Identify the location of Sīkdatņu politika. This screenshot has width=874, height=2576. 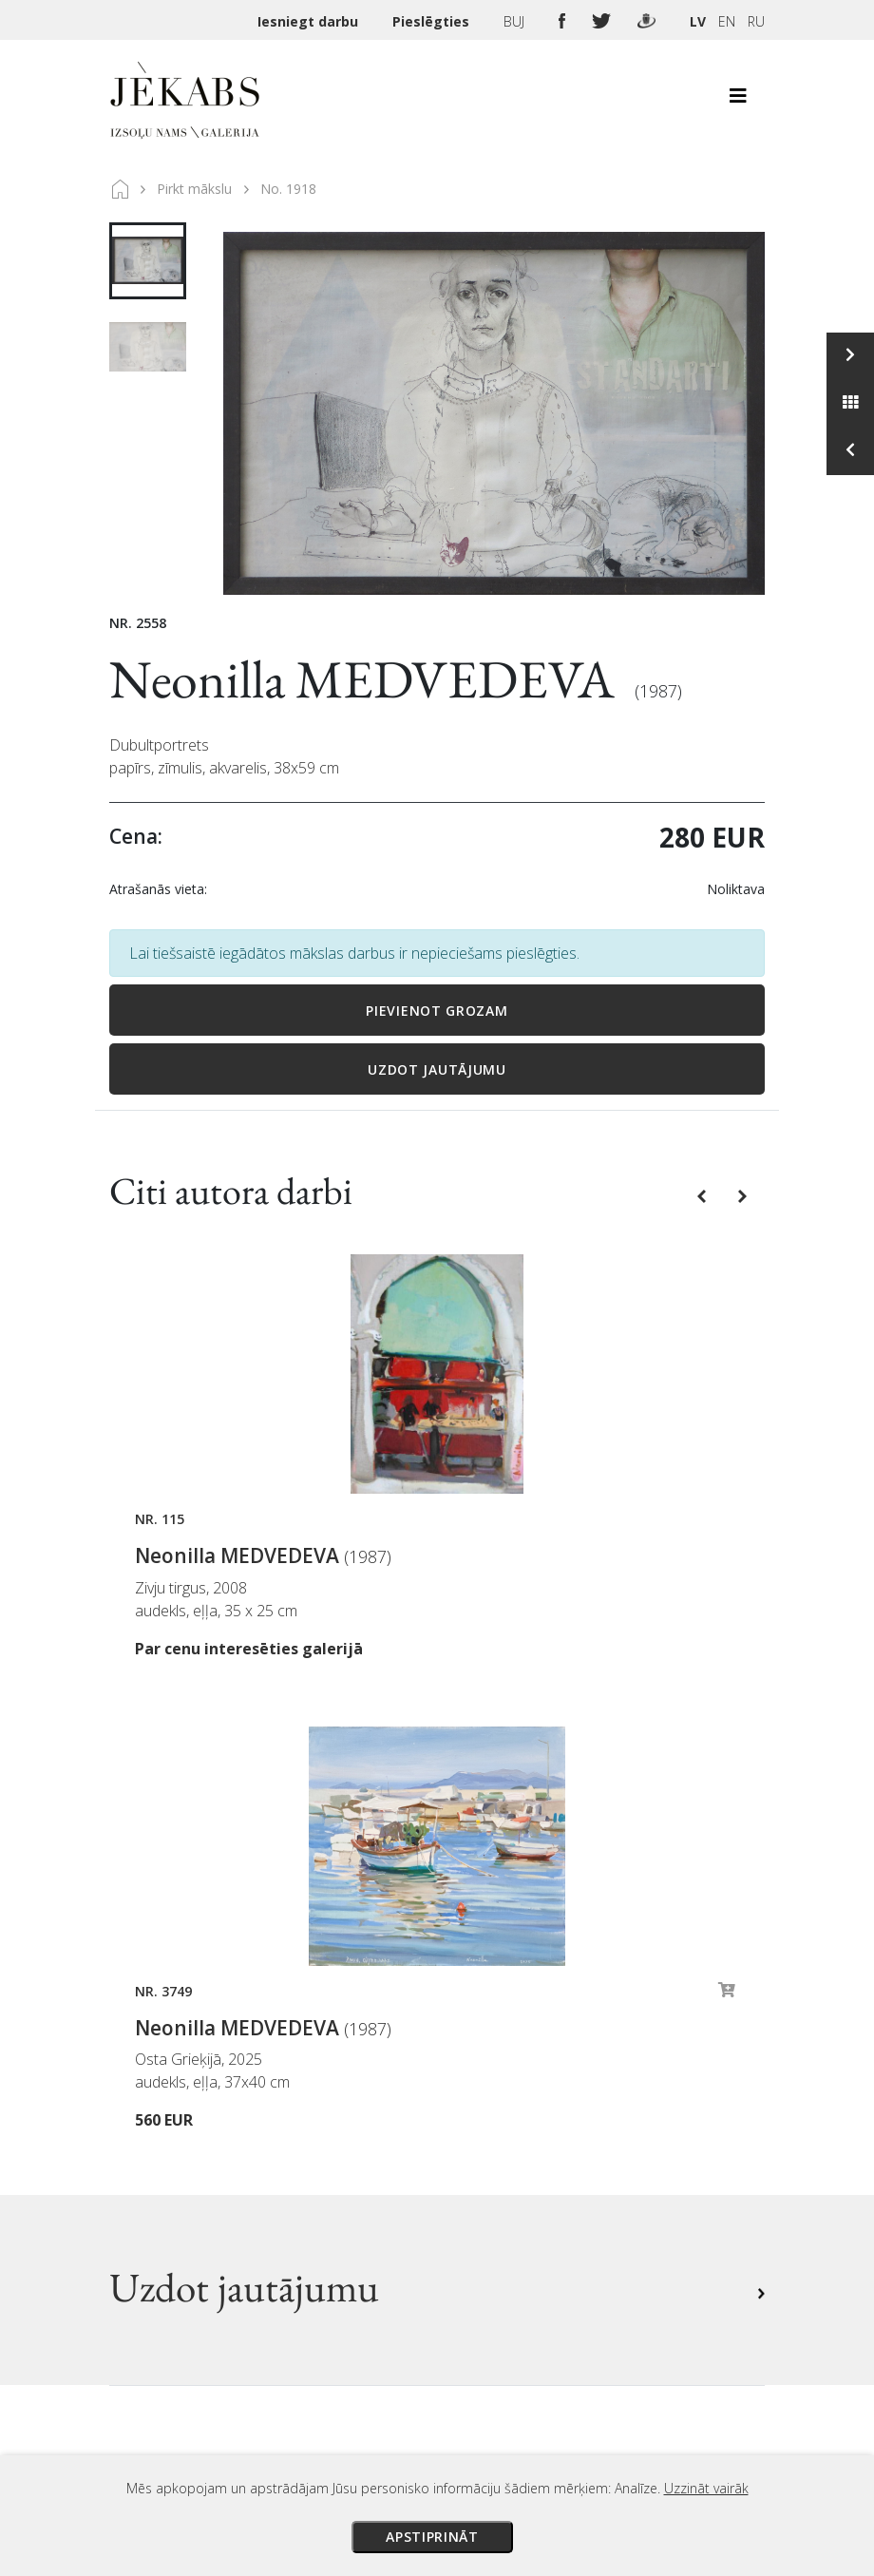
(511, 2170).